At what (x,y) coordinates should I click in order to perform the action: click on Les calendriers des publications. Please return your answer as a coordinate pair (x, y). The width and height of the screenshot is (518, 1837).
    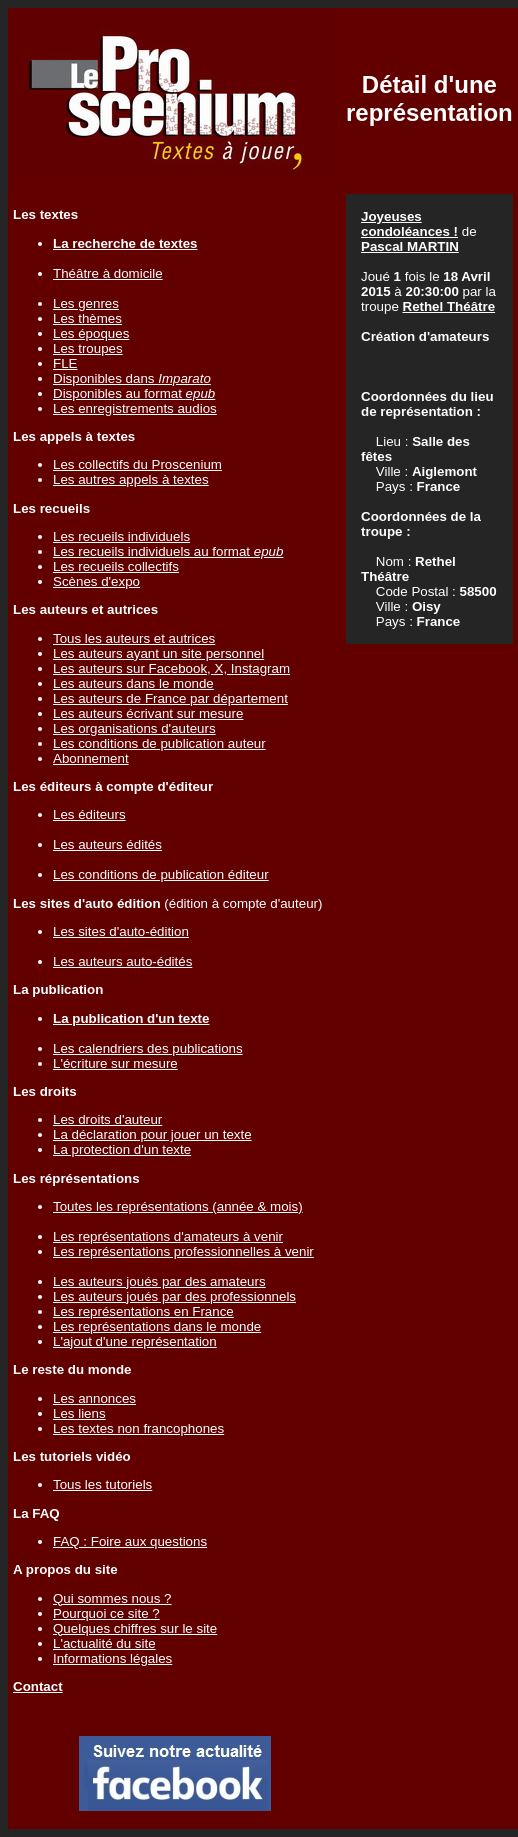
    Looking at the image, I should click on (148, 1048).